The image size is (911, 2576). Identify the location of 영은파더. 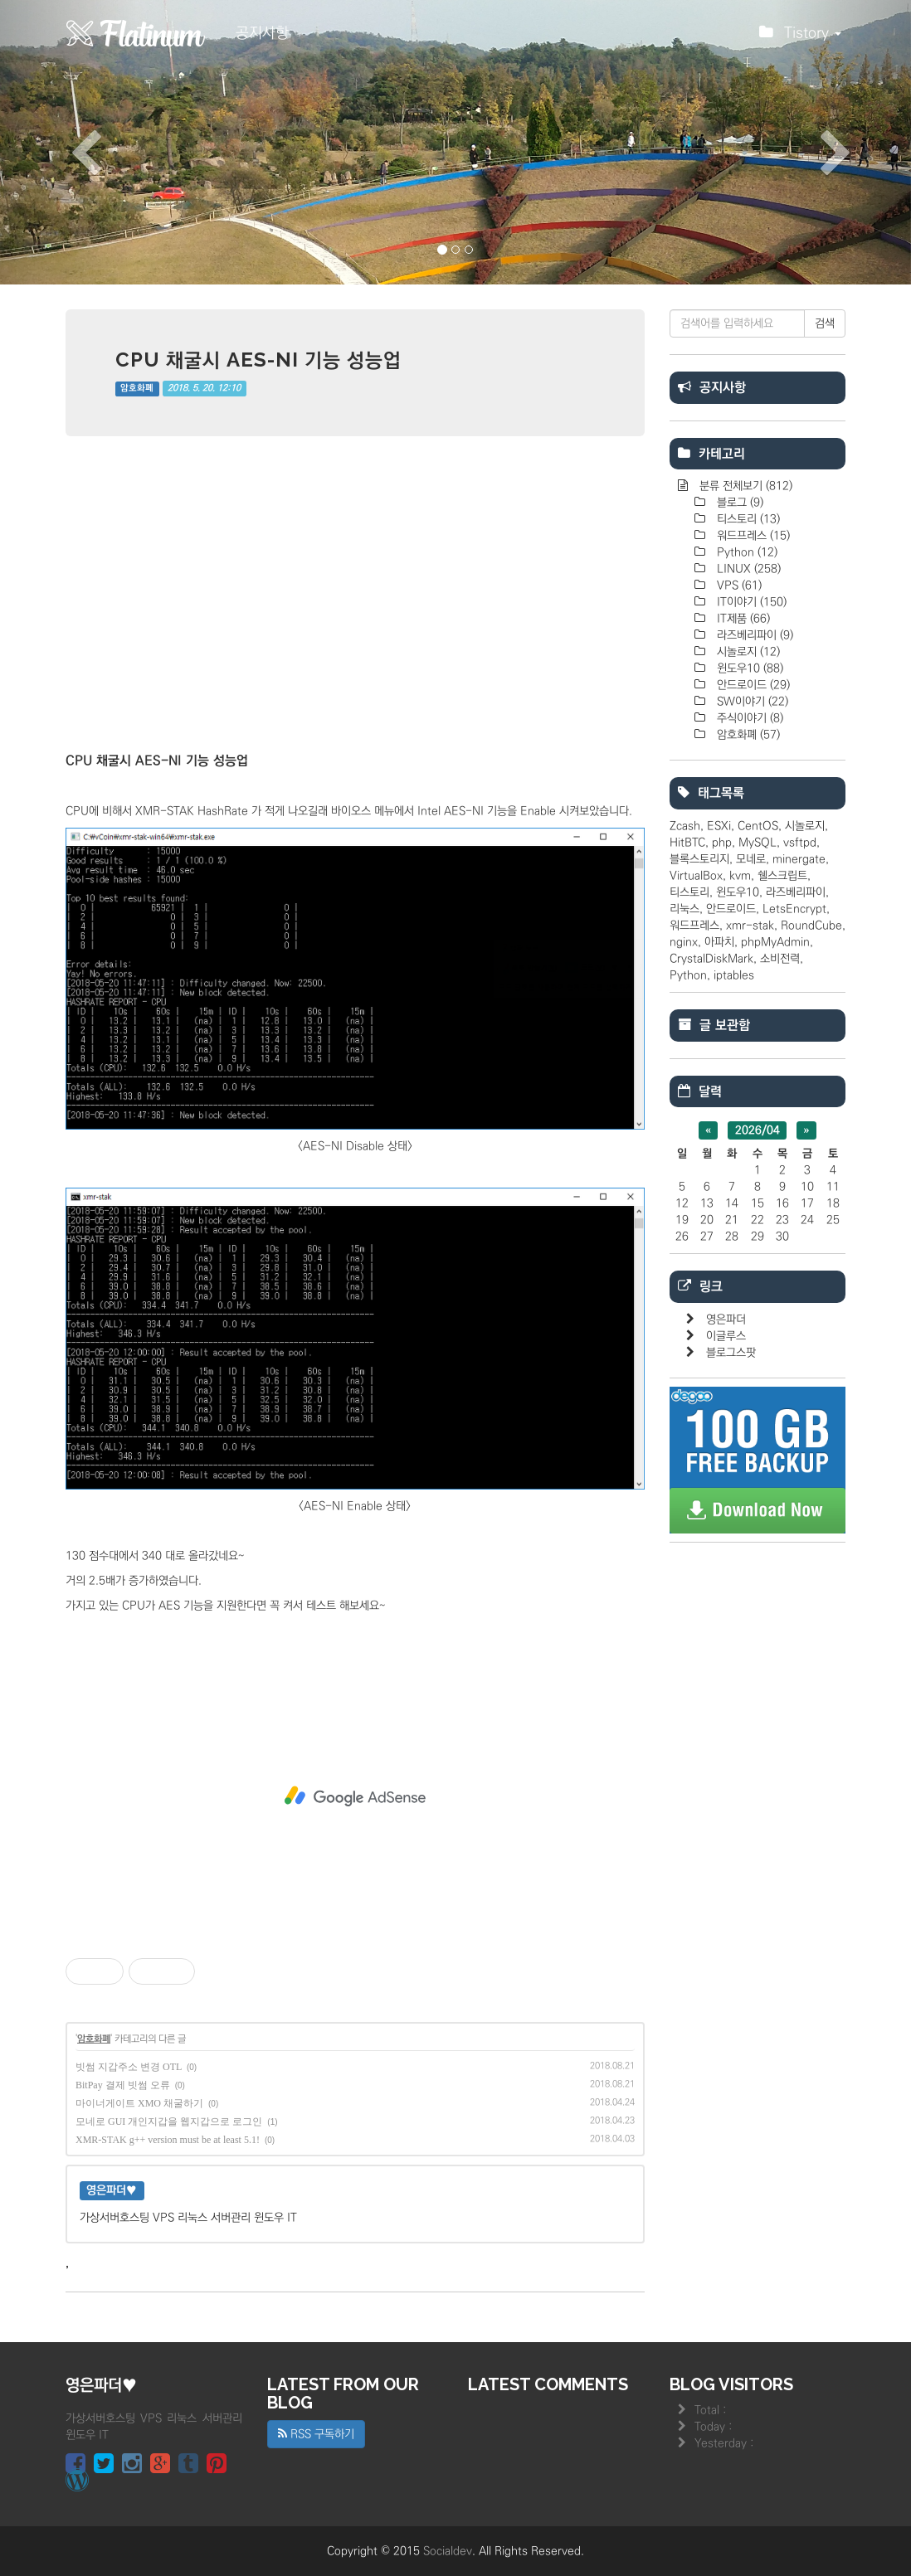
(726, 1319).